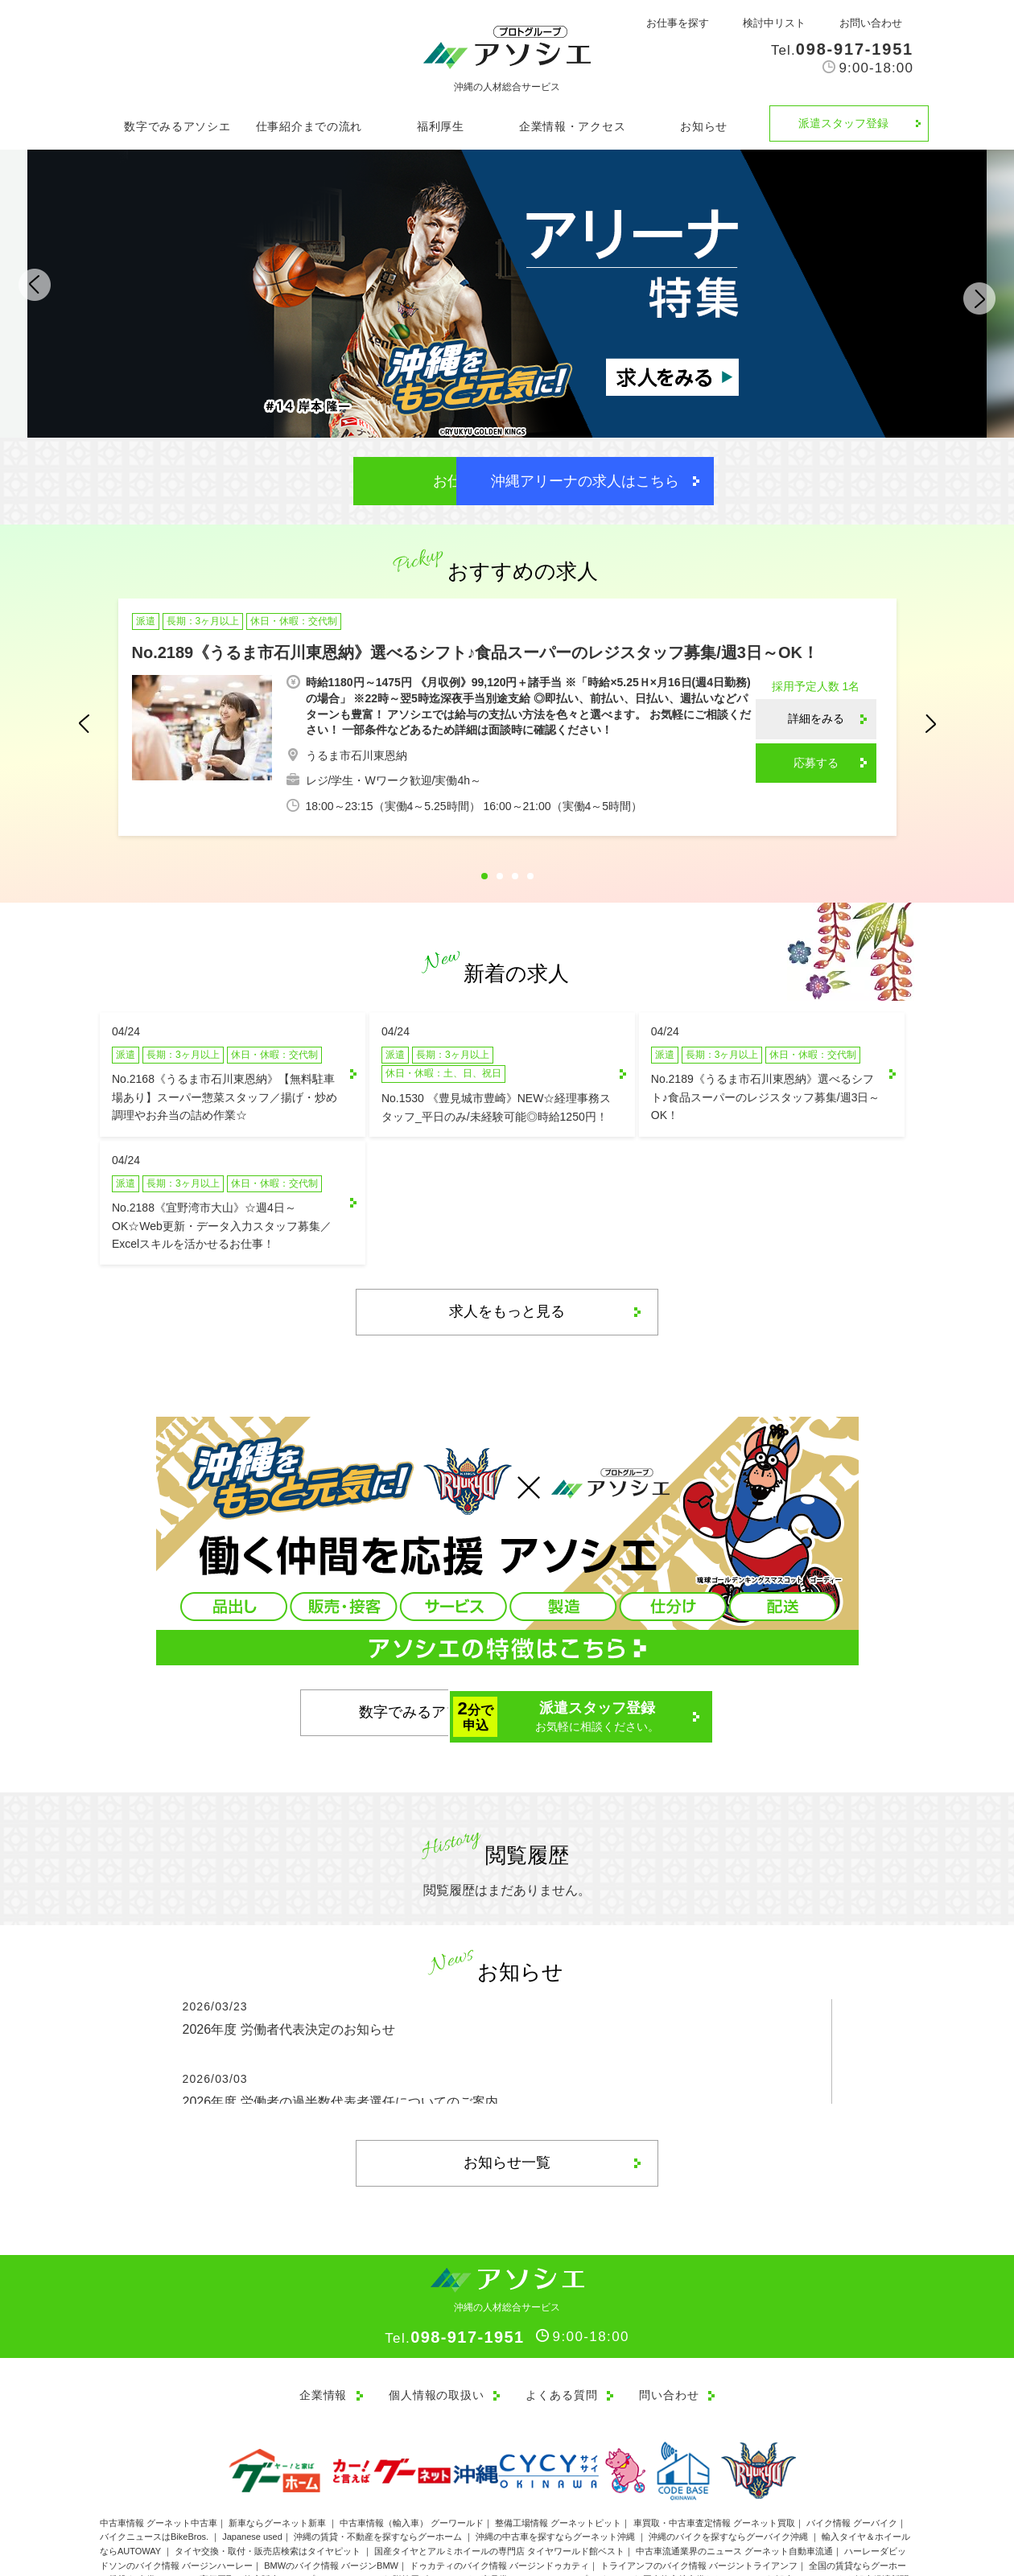 The width and height of the screenshot is (1014, 2576). I want to click on バイク買取・買取相場情報 グーバイク買取, so click(617, 2500).